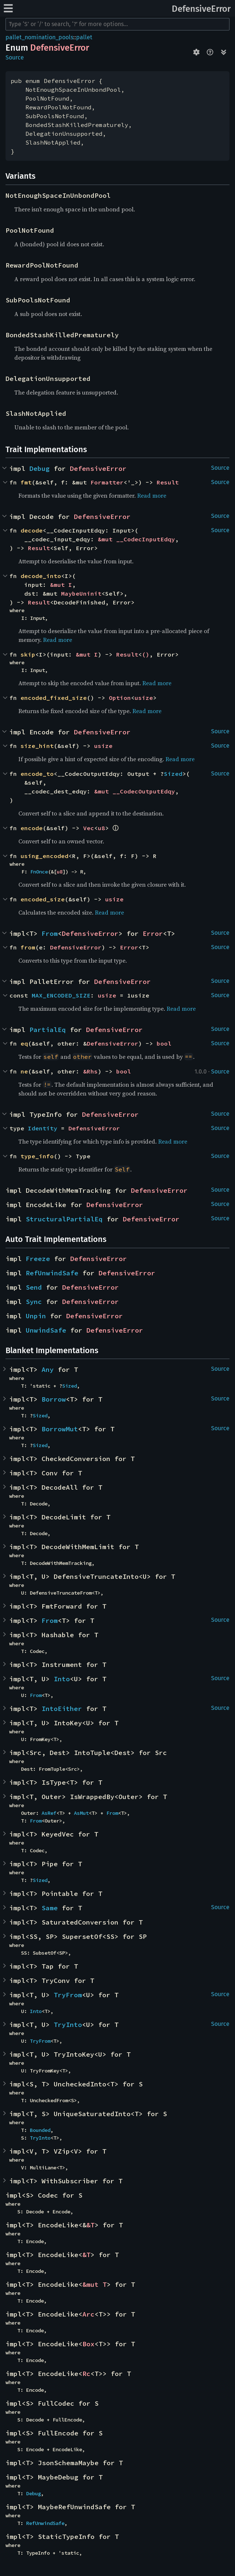  Describe the element at coordinates (62, 1708) in the screenshot. I see `IntoEither` at that location.